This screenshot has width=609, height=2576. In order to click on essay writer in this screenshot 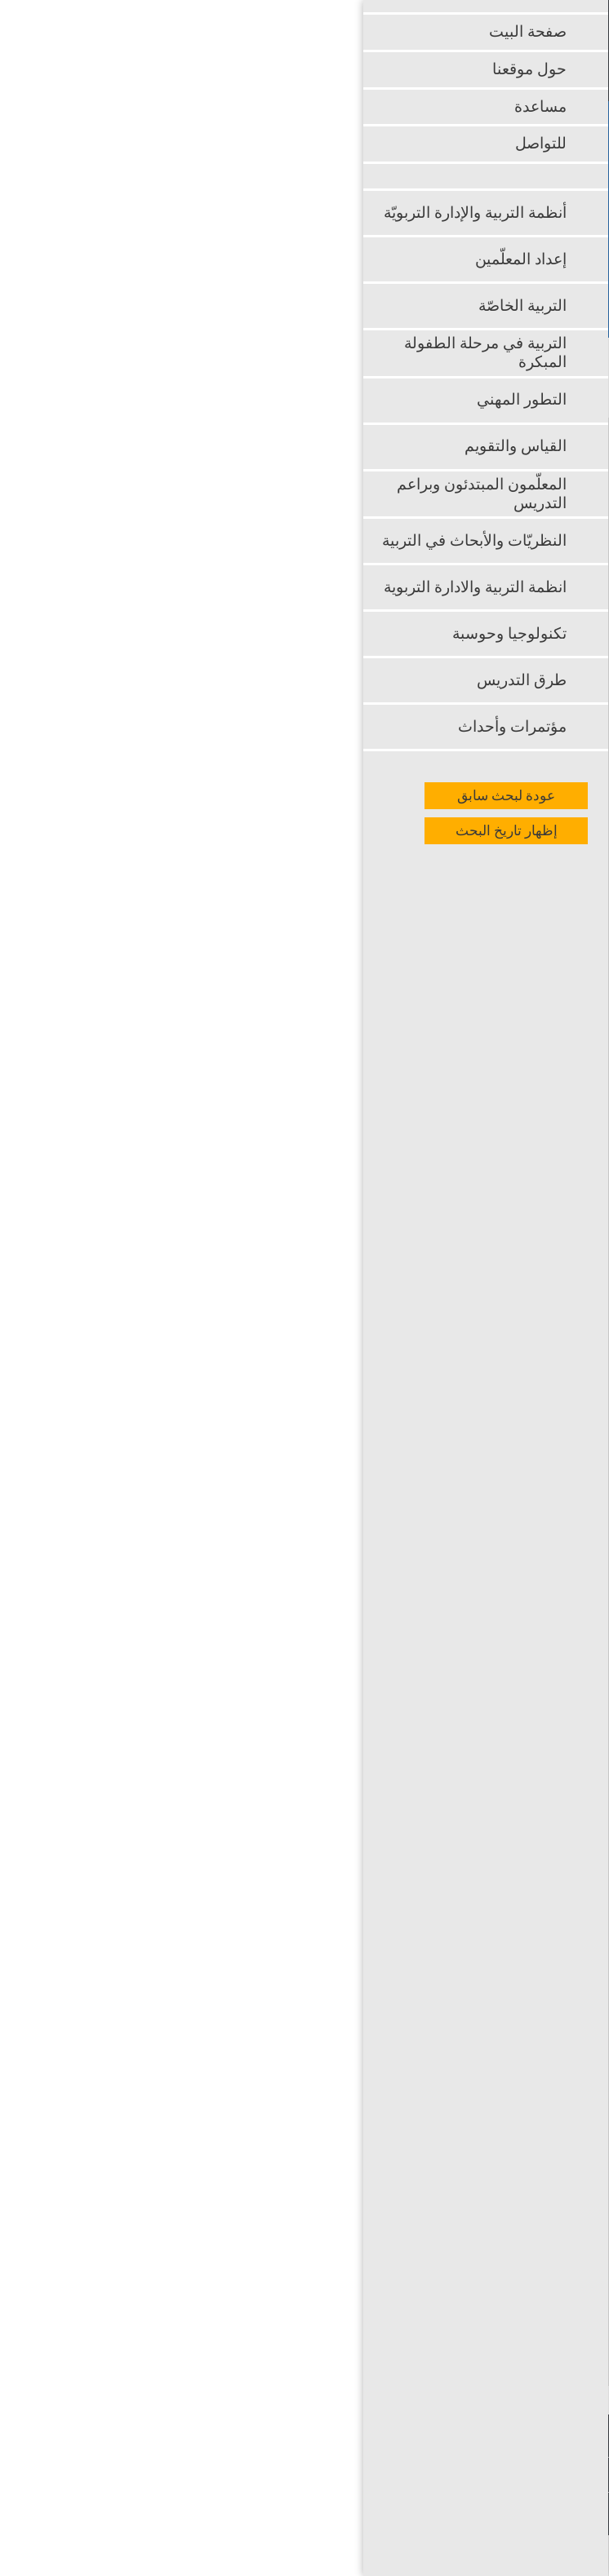, I will do `click(95, 1148)`.